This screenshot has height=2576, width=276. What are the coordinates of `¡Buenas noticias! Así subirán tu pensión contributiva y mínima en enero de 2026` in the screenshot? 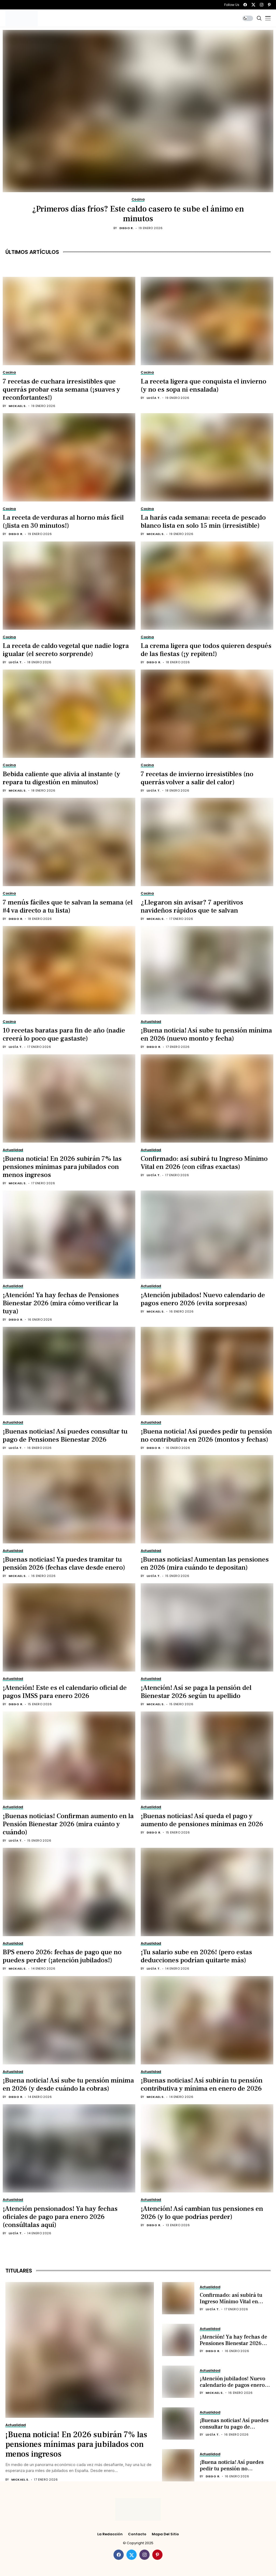 It's located at (202, 2084).